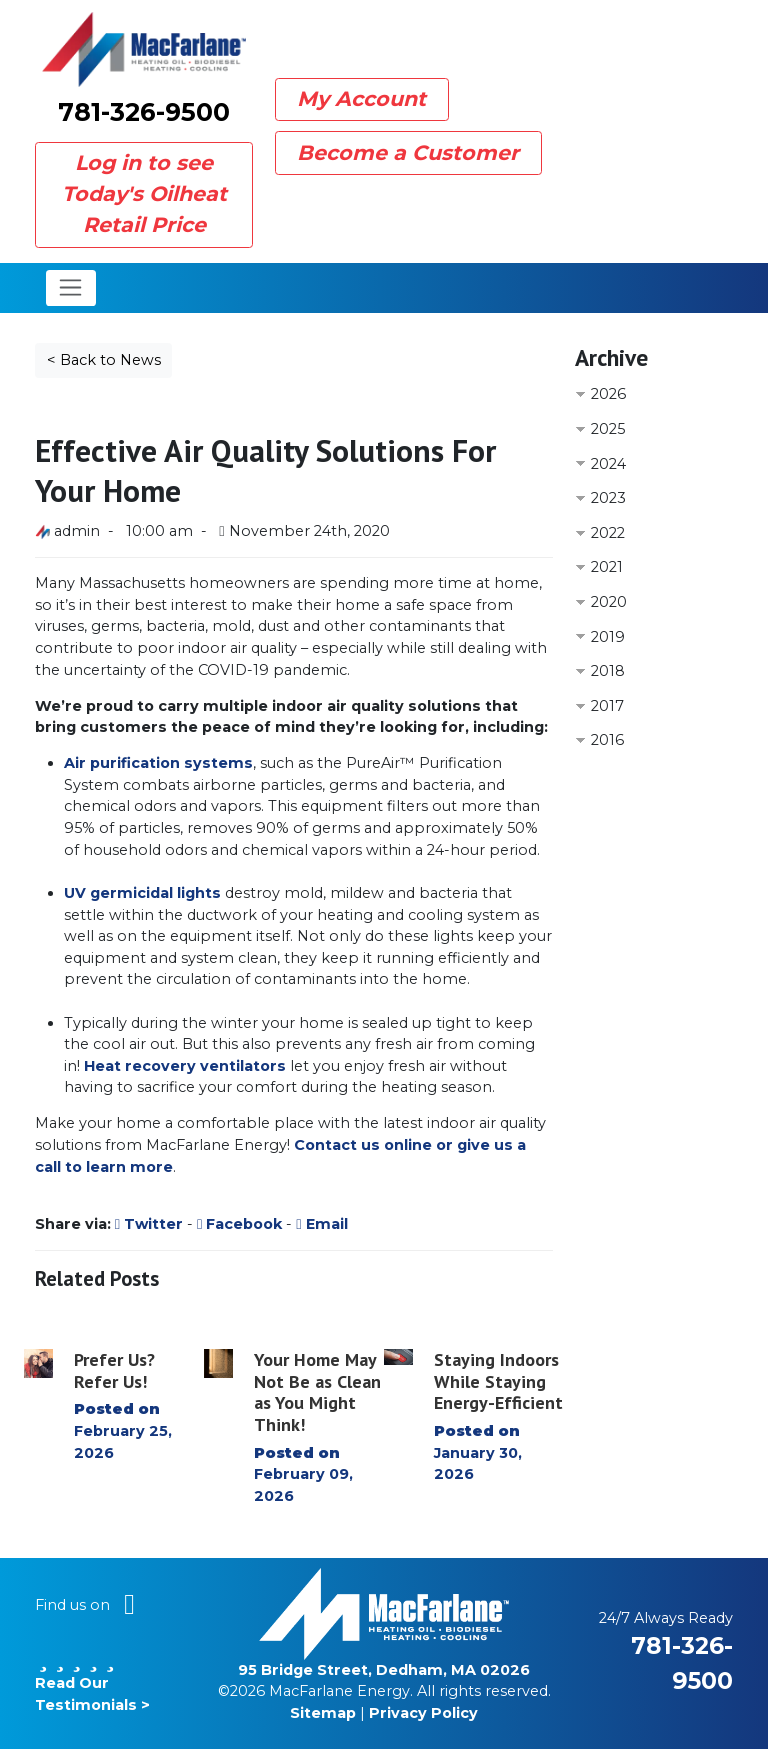  I want to click on Heat recovery ventilators, so click(185, 1066).